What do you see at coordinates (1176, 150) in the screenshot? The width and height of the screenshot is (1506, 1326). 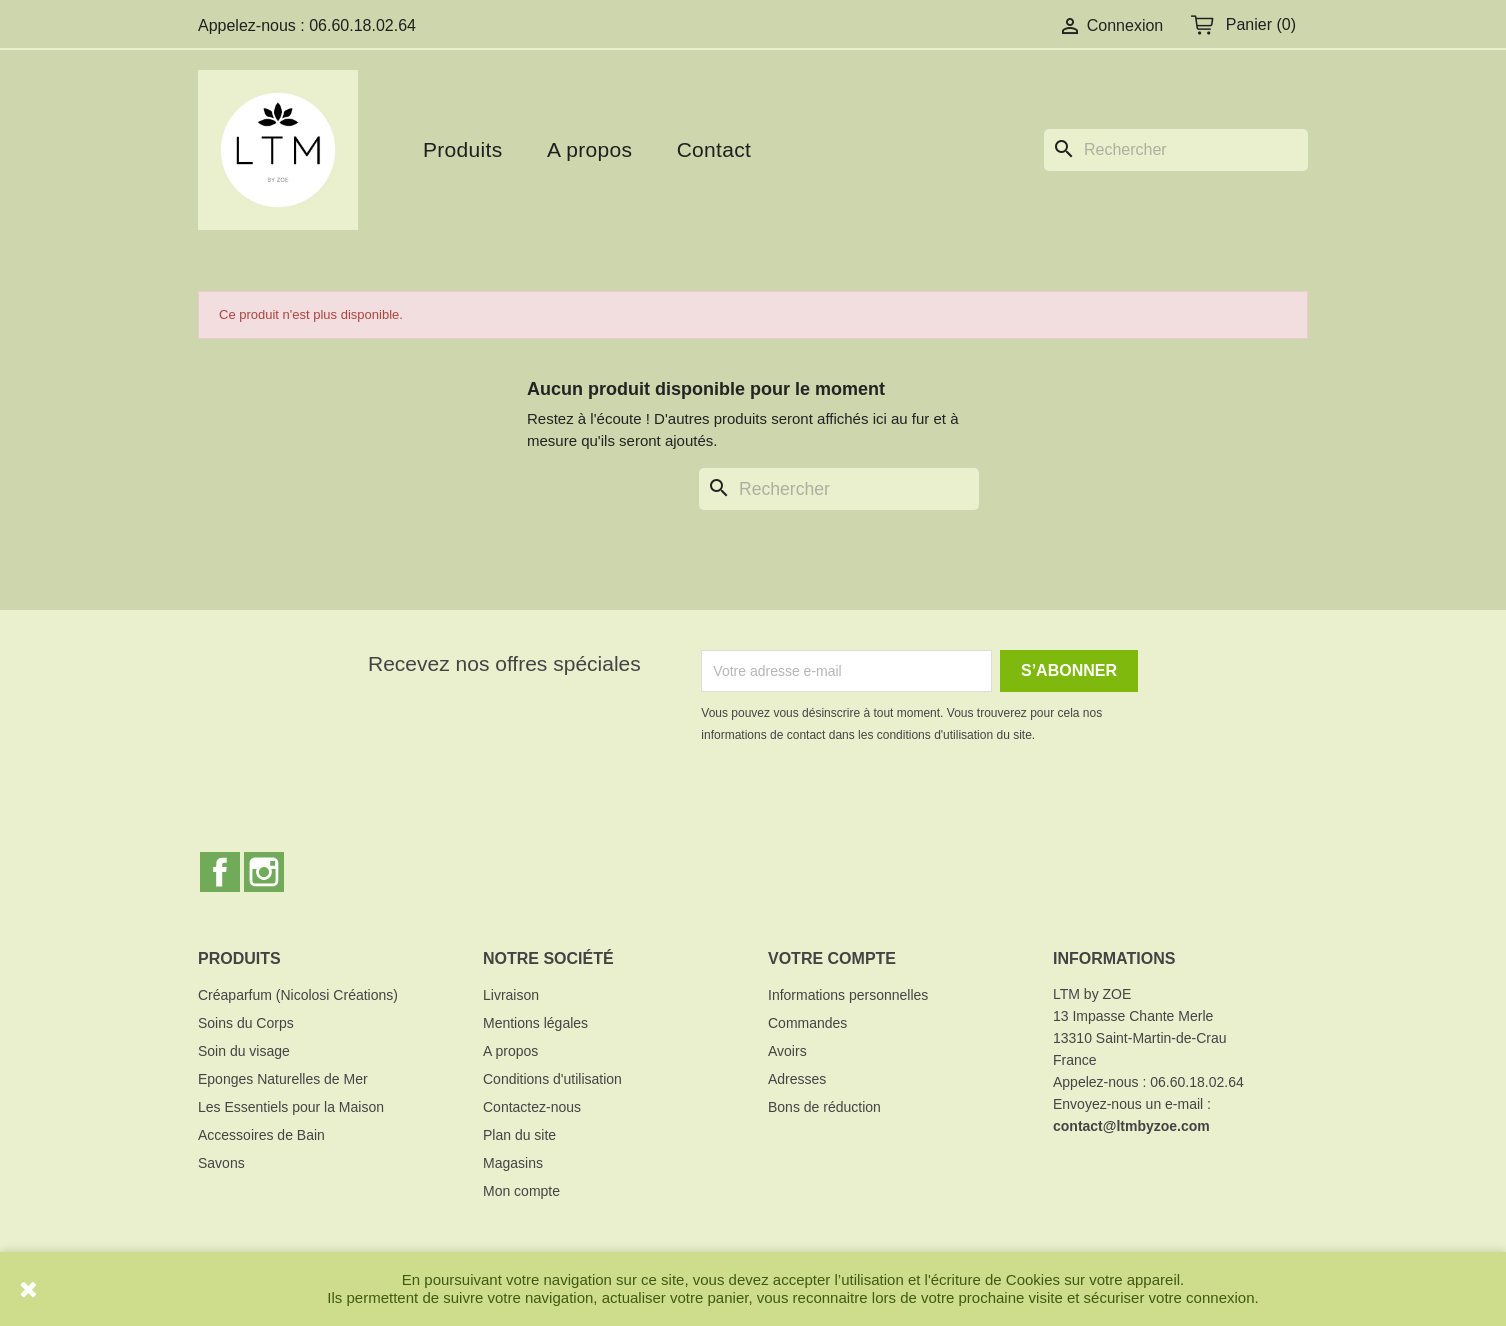 I see `[Rechercher]` at bounding box center [1176, 150].